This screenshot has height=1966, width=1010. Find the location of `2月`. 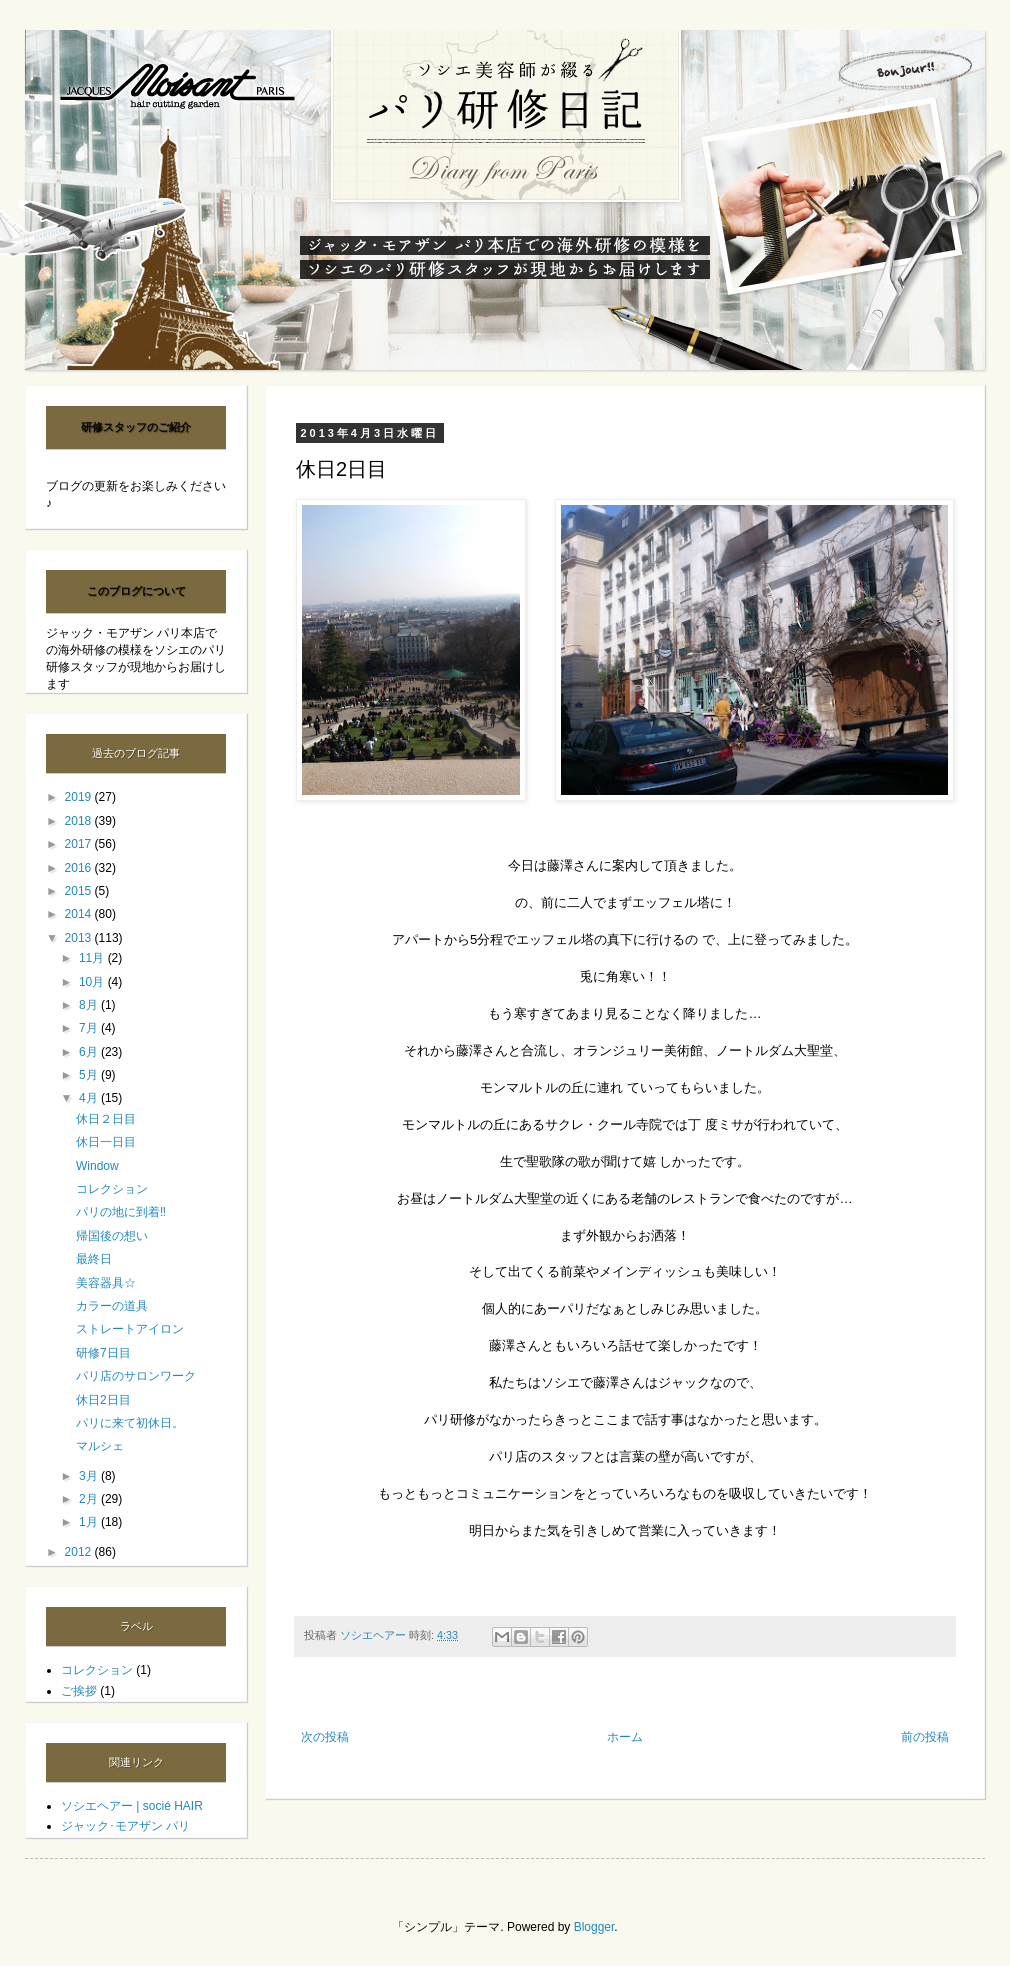

2月 is located at coordinates (90, 1499).